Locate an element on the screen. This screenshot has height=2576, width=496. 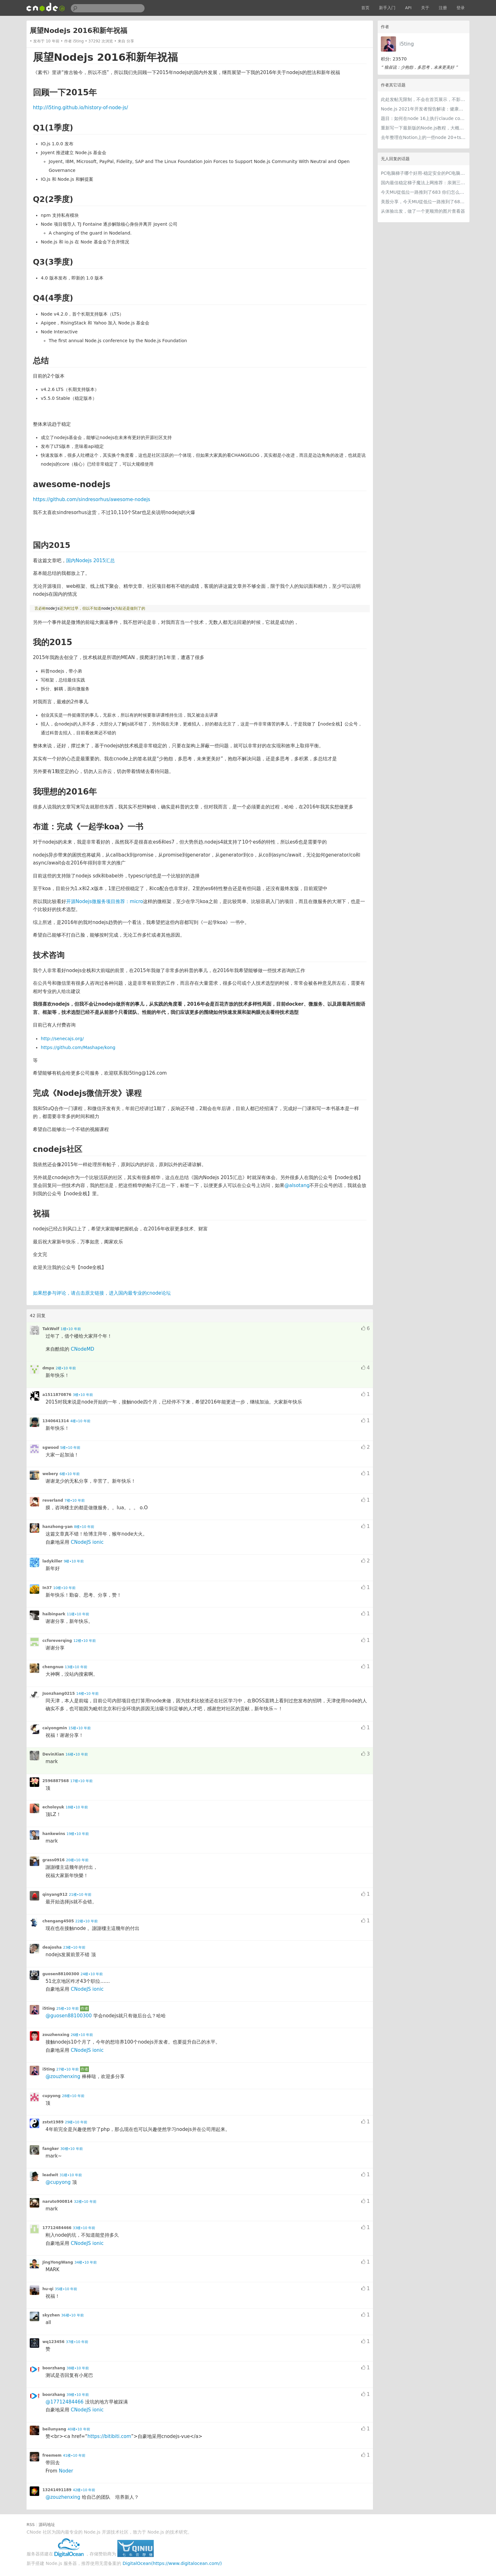
skyzhen is located at coordinates (51, 2315).